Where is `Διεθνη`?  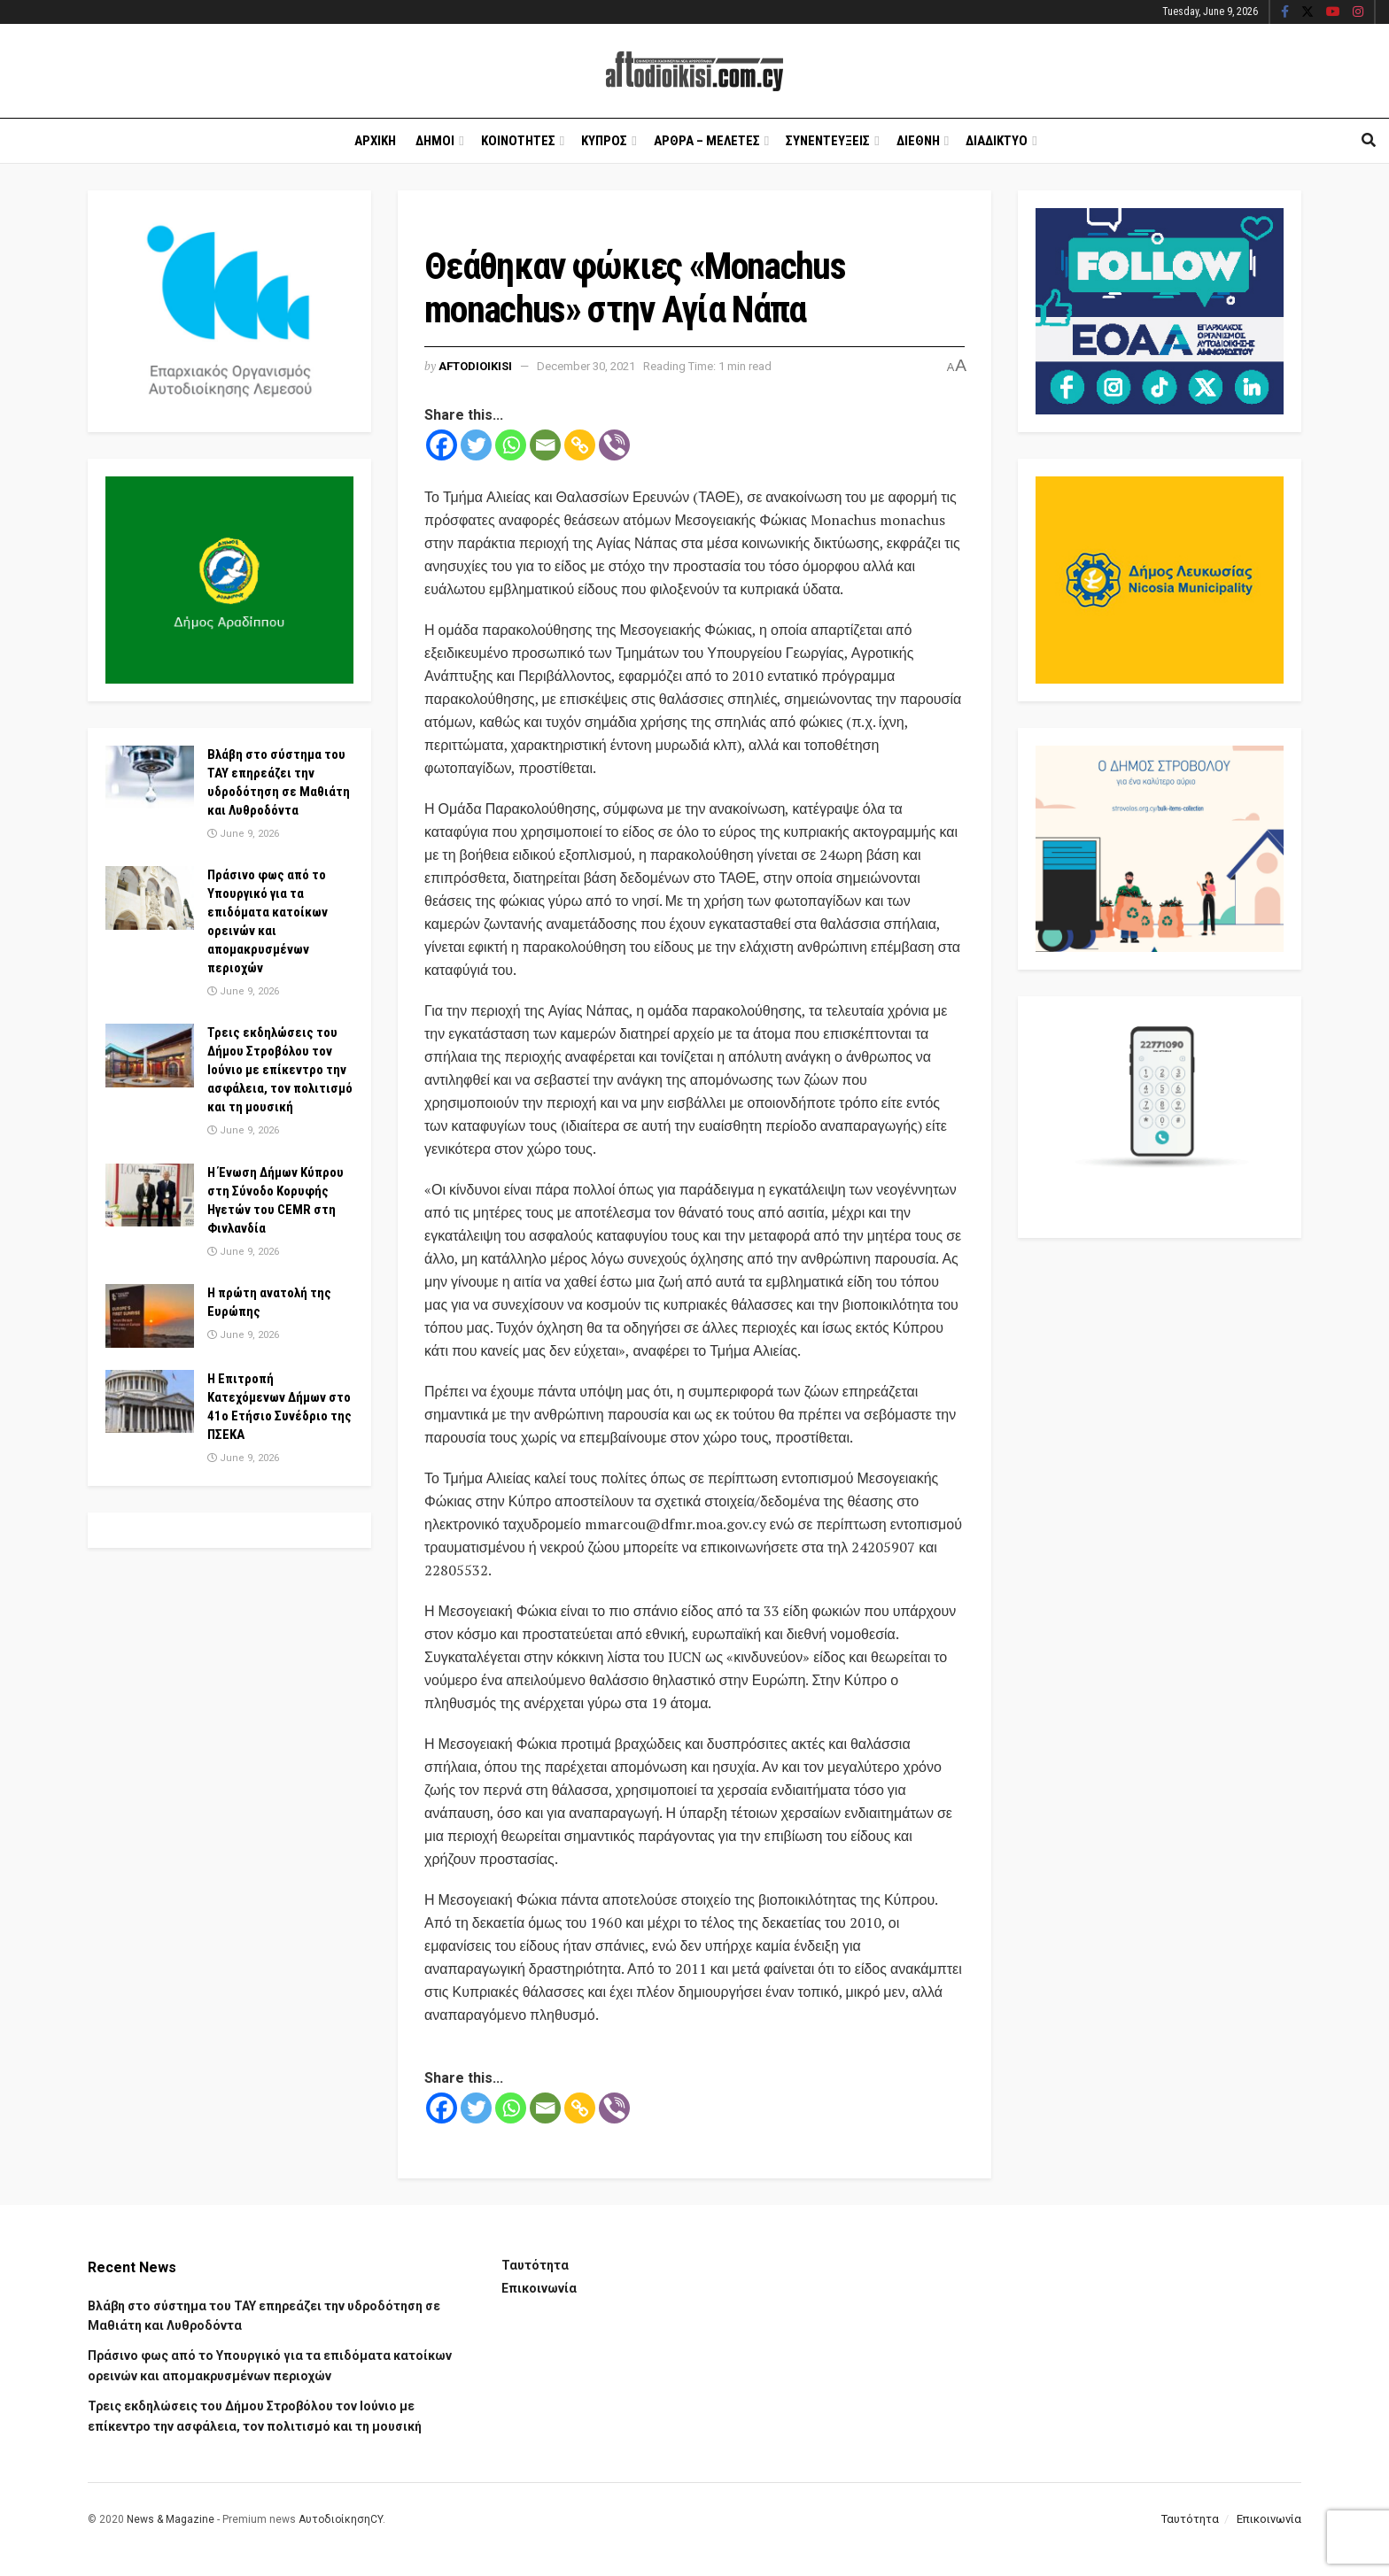 Διεθνη is located at coordinates (918, 141).